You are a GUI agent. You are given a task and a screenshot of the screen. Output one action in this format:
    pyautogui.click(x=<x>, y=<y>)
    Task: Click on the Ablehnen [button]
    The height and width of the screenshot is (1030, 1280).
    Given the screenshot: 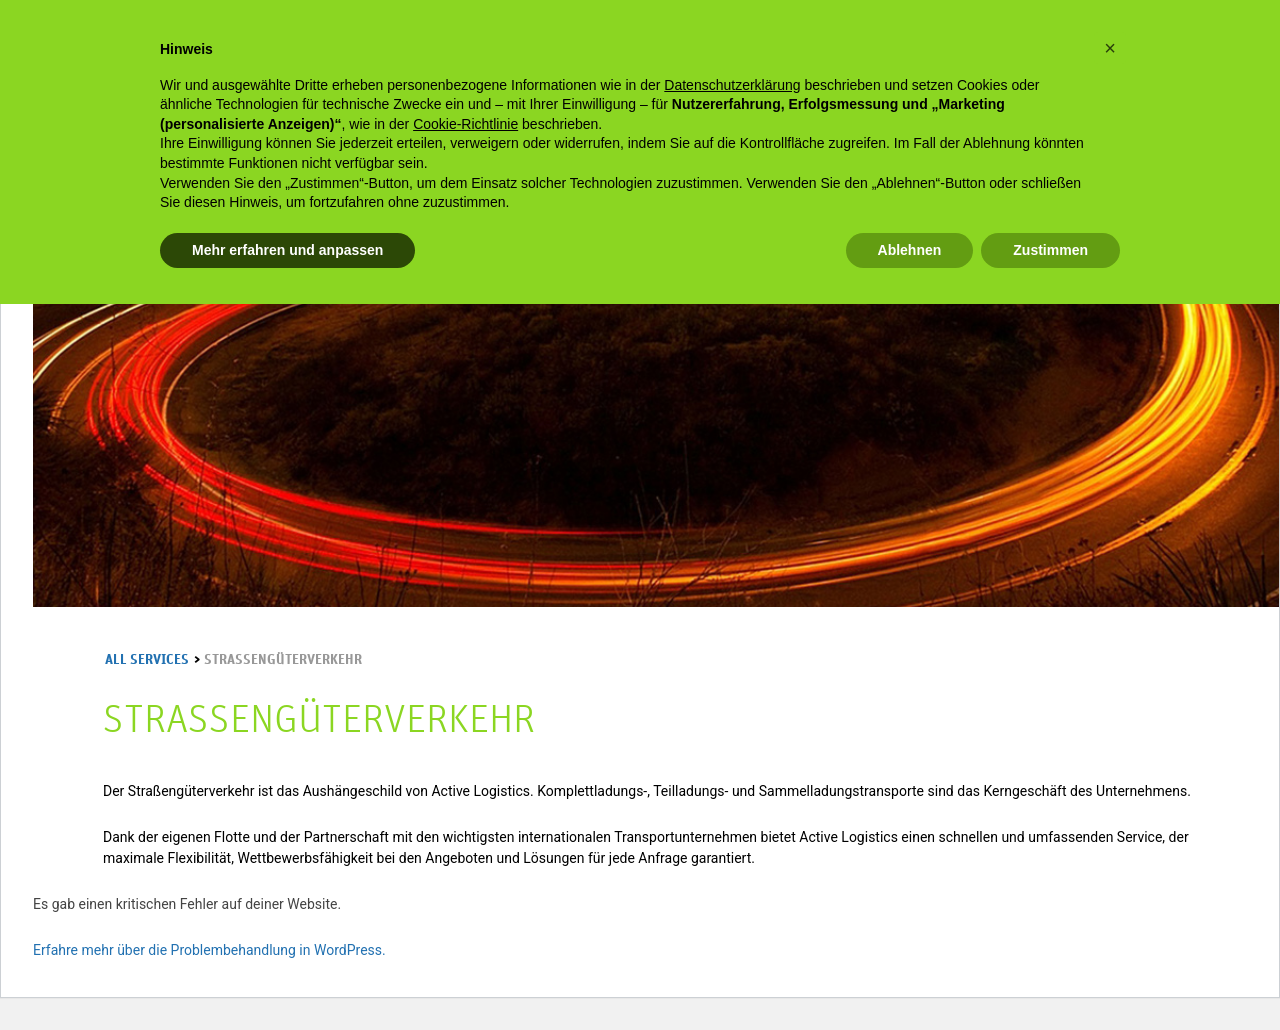 What is the action you would take?
    pyautogui.click(x=910, y=250)
    